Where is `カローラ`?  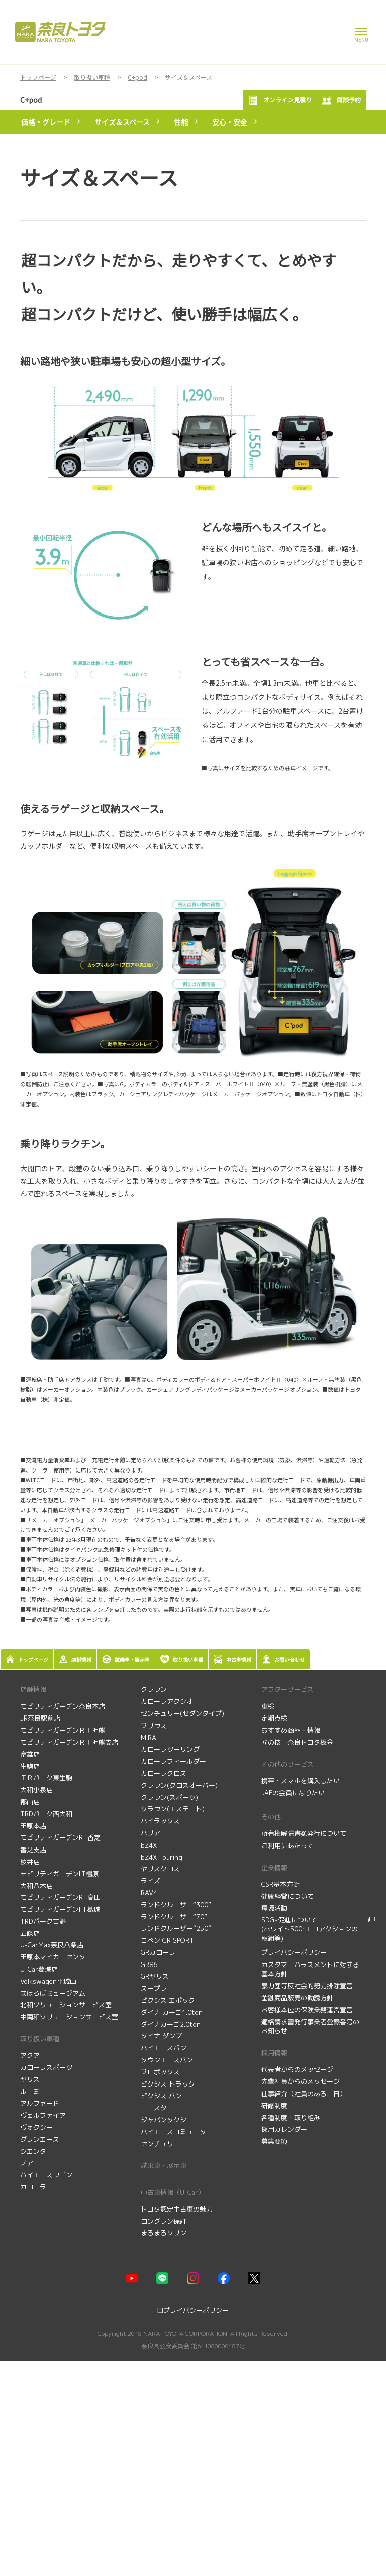
カローラ is located at coordinates (33, 2186).